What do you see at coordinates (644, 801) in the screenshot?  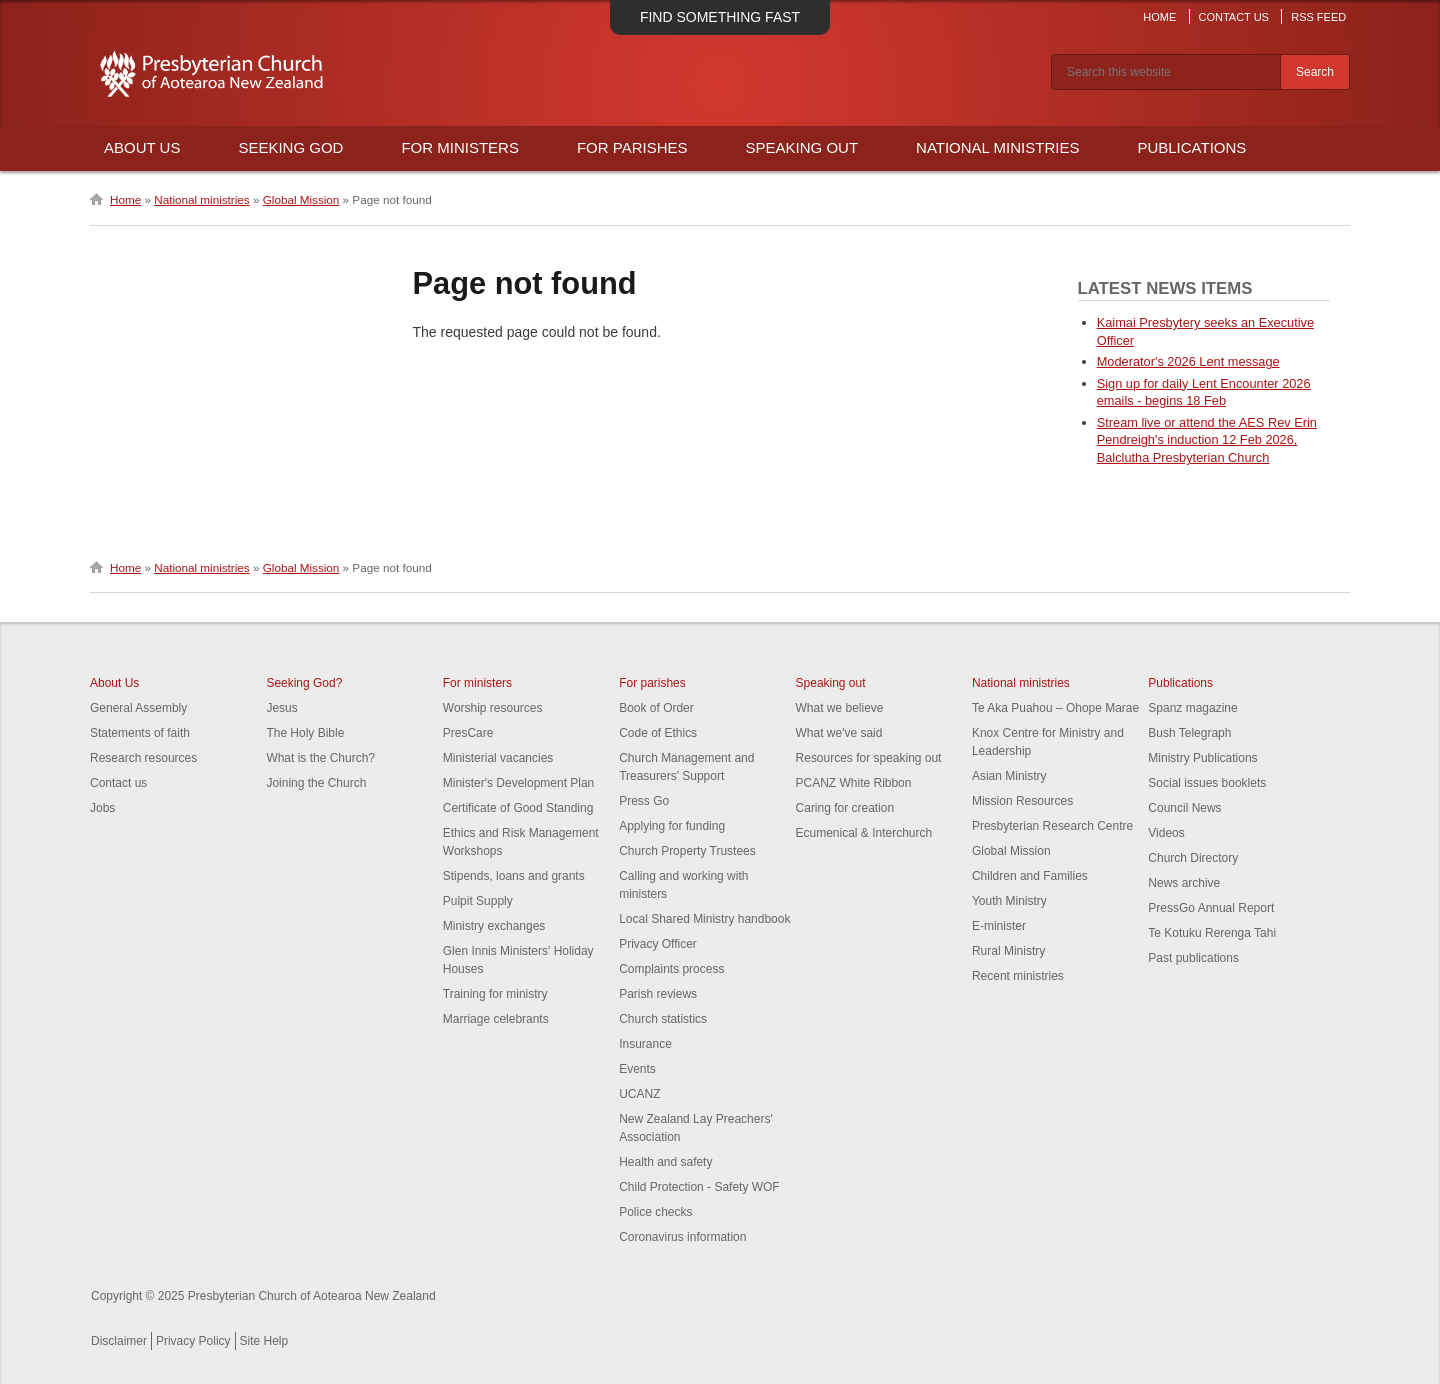 I see `Press Go` at bounding box center [644, 801].